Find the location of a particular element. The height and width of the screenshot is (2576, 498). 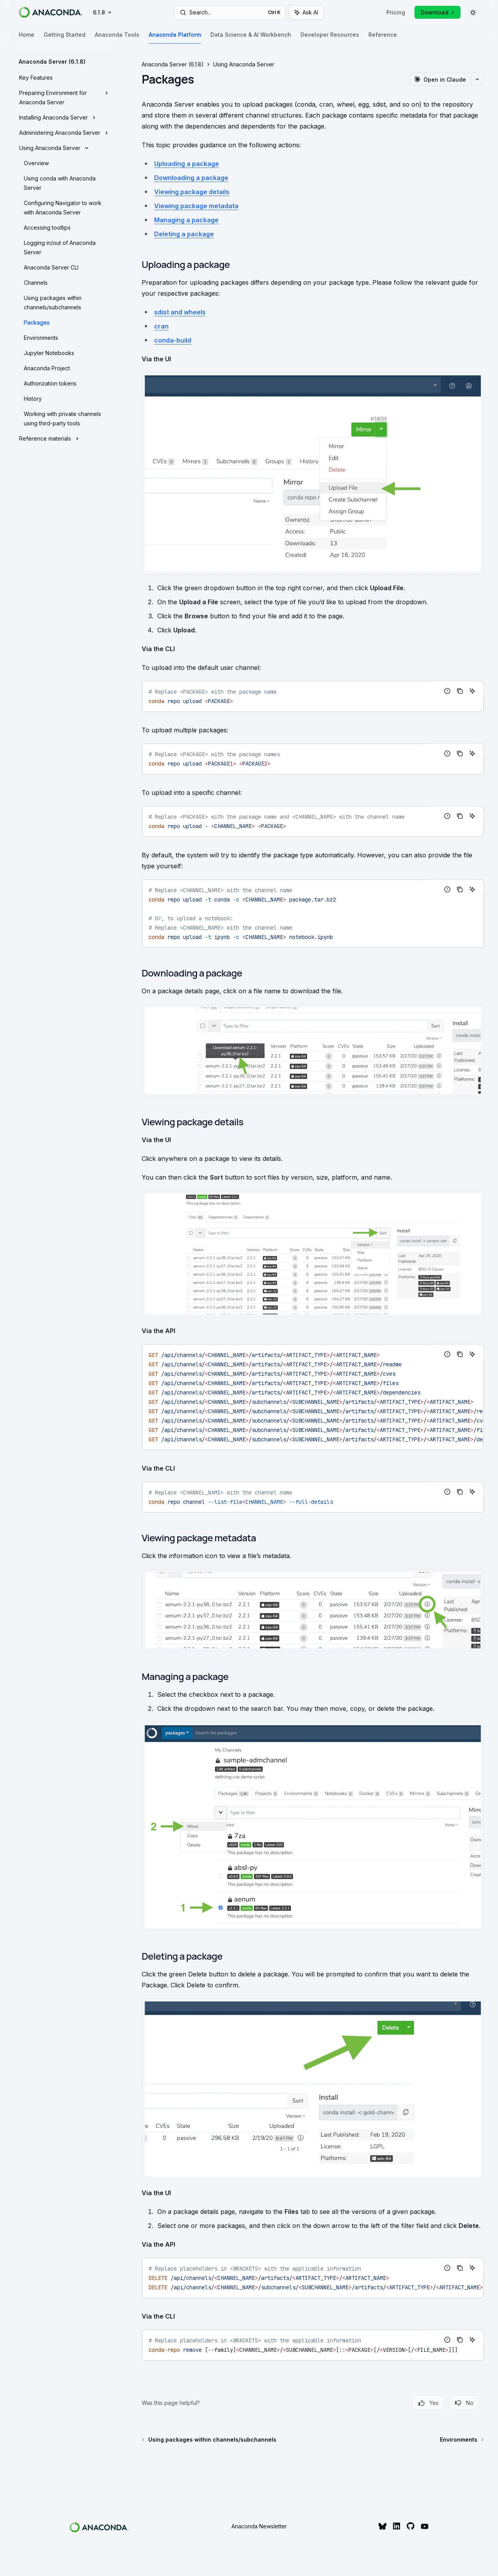

Deleting a package is located at coordinates (184, 234).